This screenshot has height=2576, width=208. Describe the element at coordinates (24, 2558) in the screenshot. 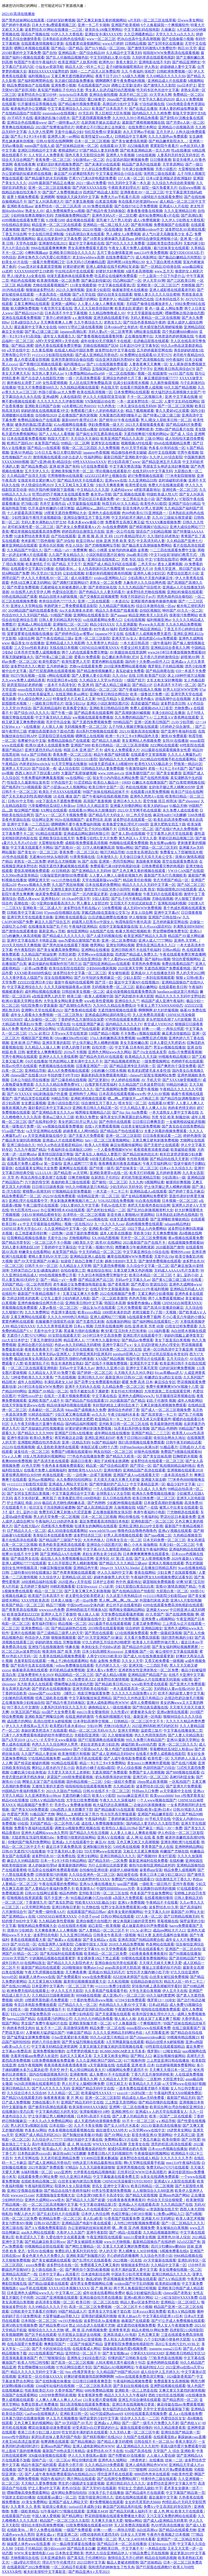

I see `尤物视频综合在线` at that location.